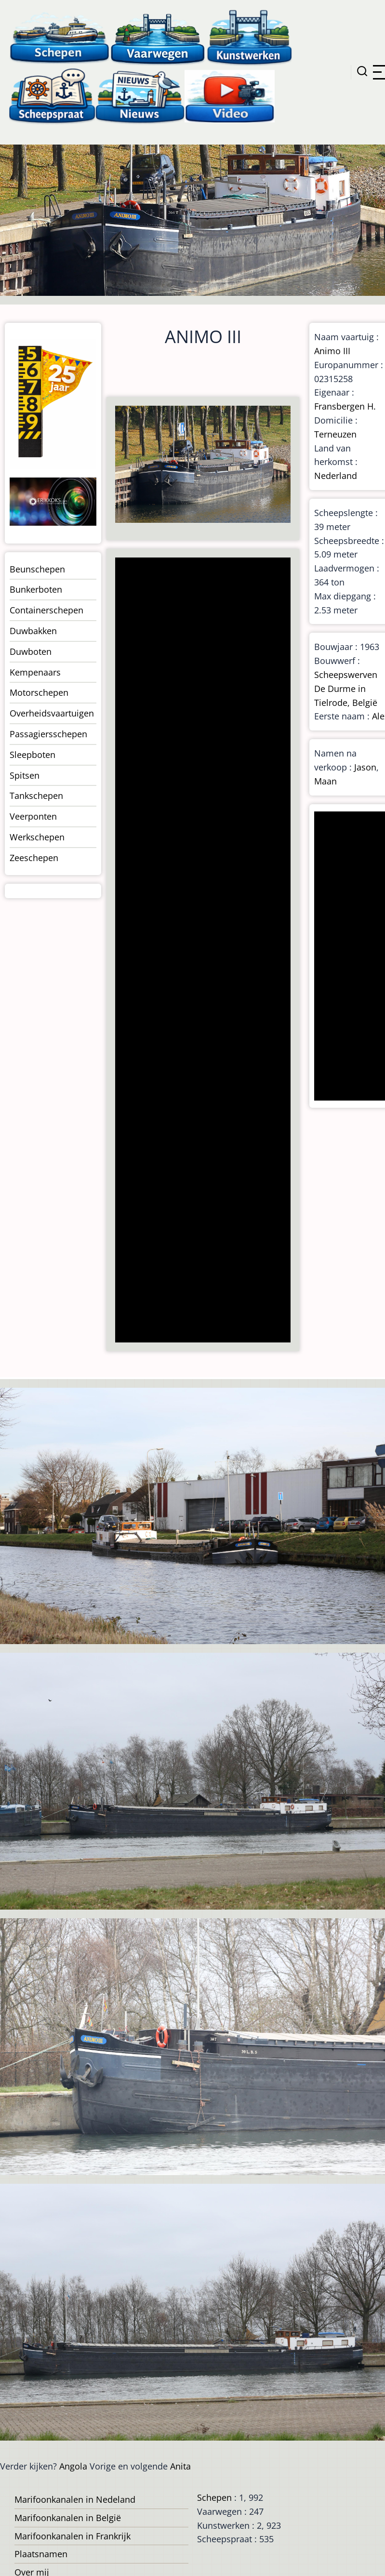 The image size is (385, 2576). Describe the element at coordinates (202, 950) in the screenshot. I see `[Advertisement]` at that location.